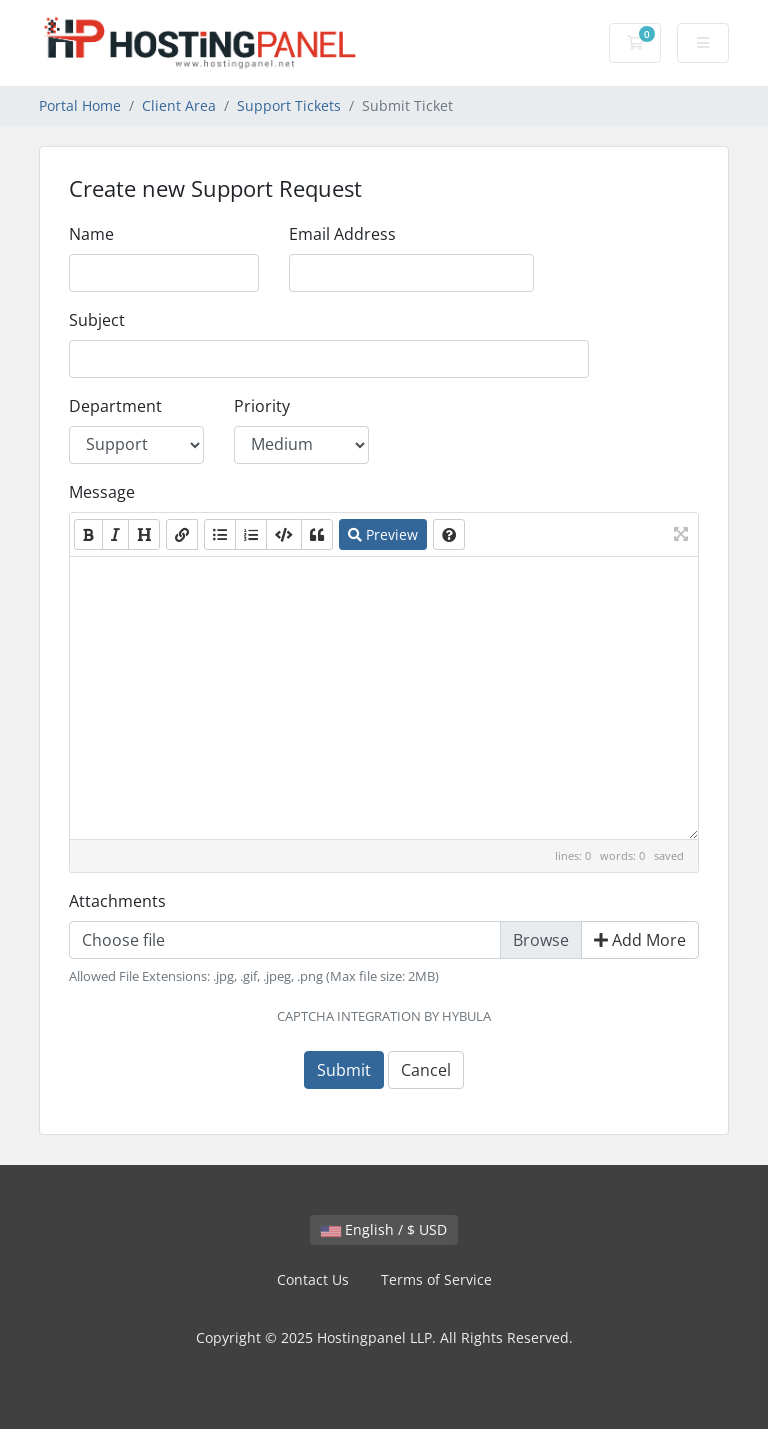  What do you see at coordinates (117, 901) in the screenshot?
I see `Attachments` at bounding box center [117, 901].